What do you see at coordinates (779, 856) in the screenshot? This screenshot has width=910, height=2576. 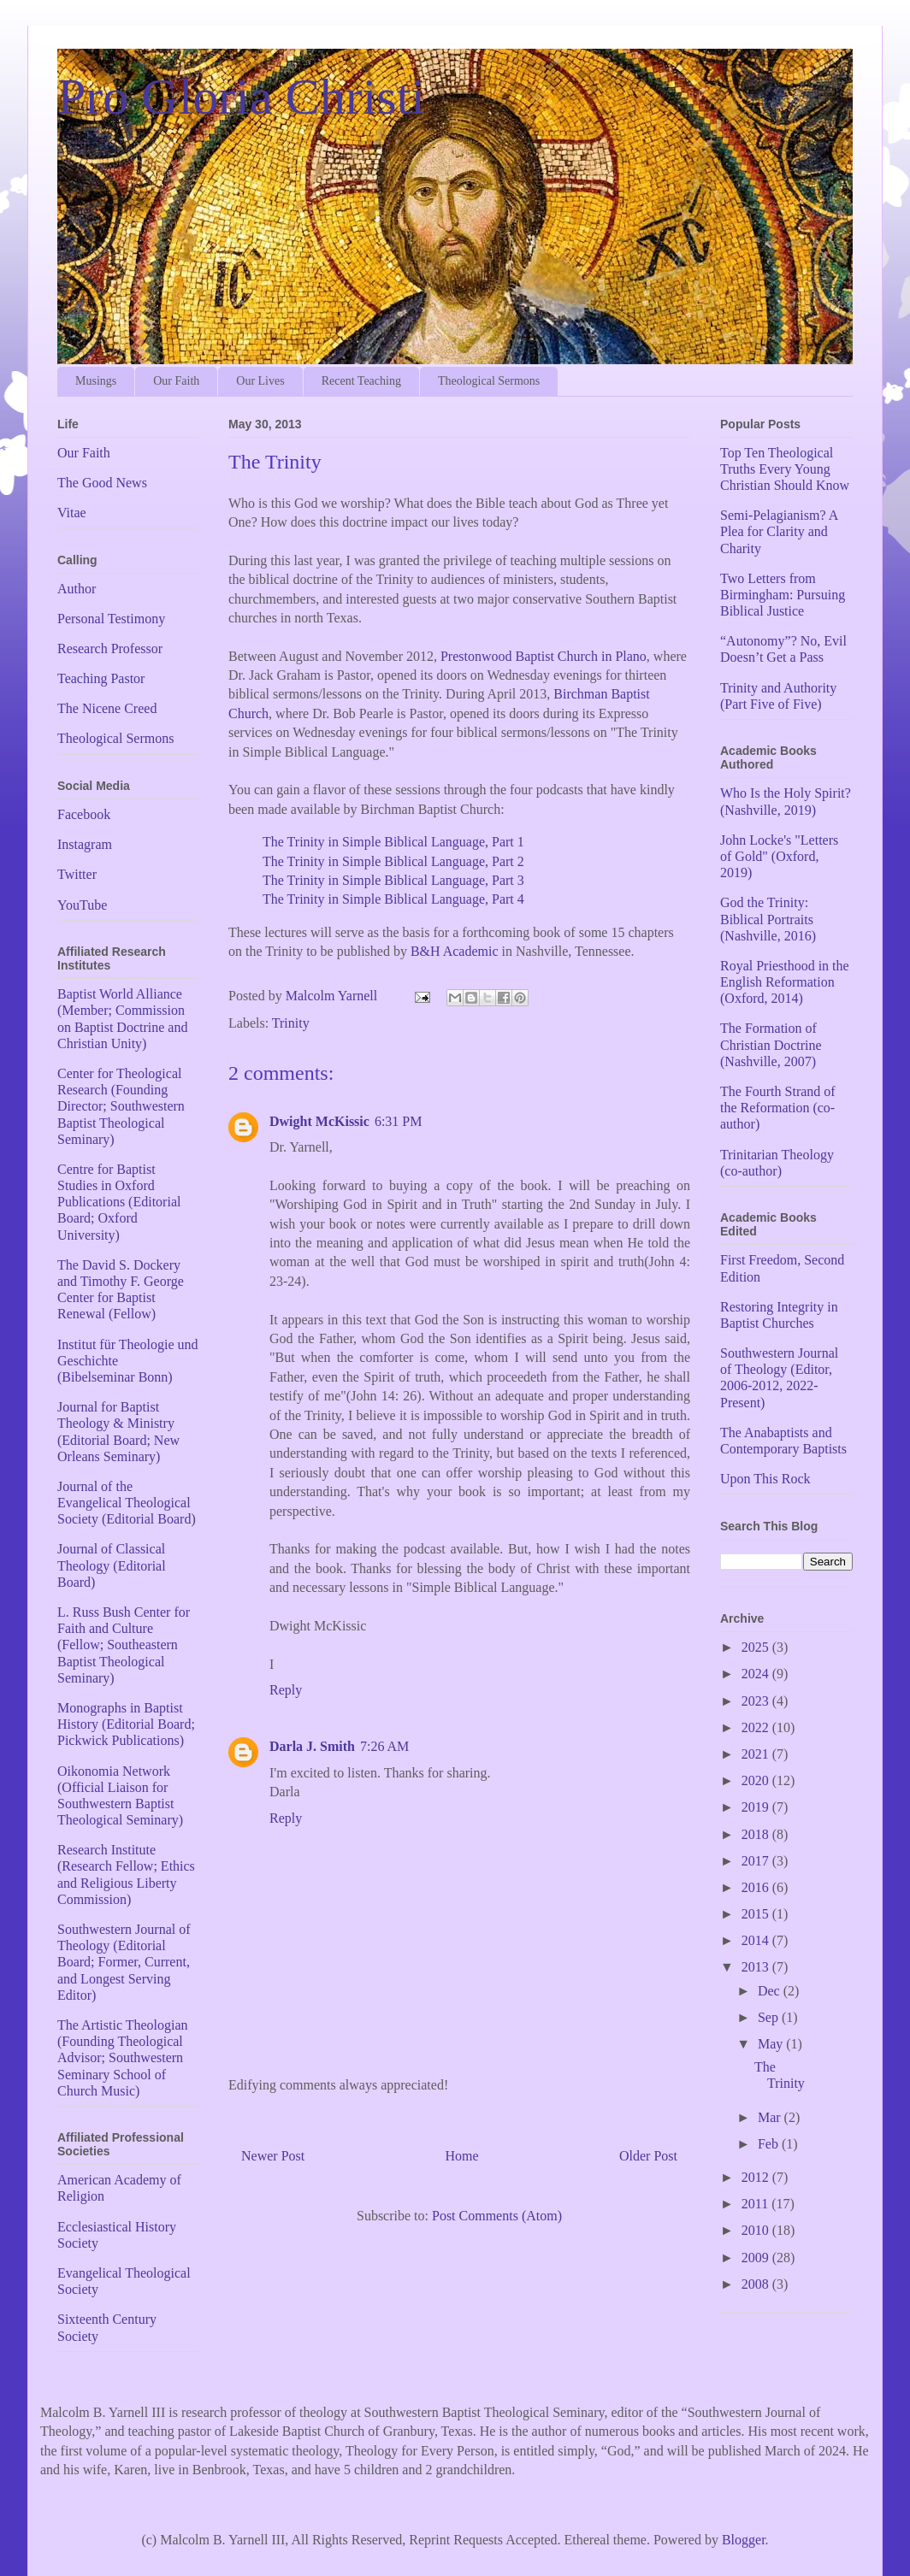 I see `John Locke's "Letters of Gold" (Oxford, 2019)` at bounding box center [779, 856].